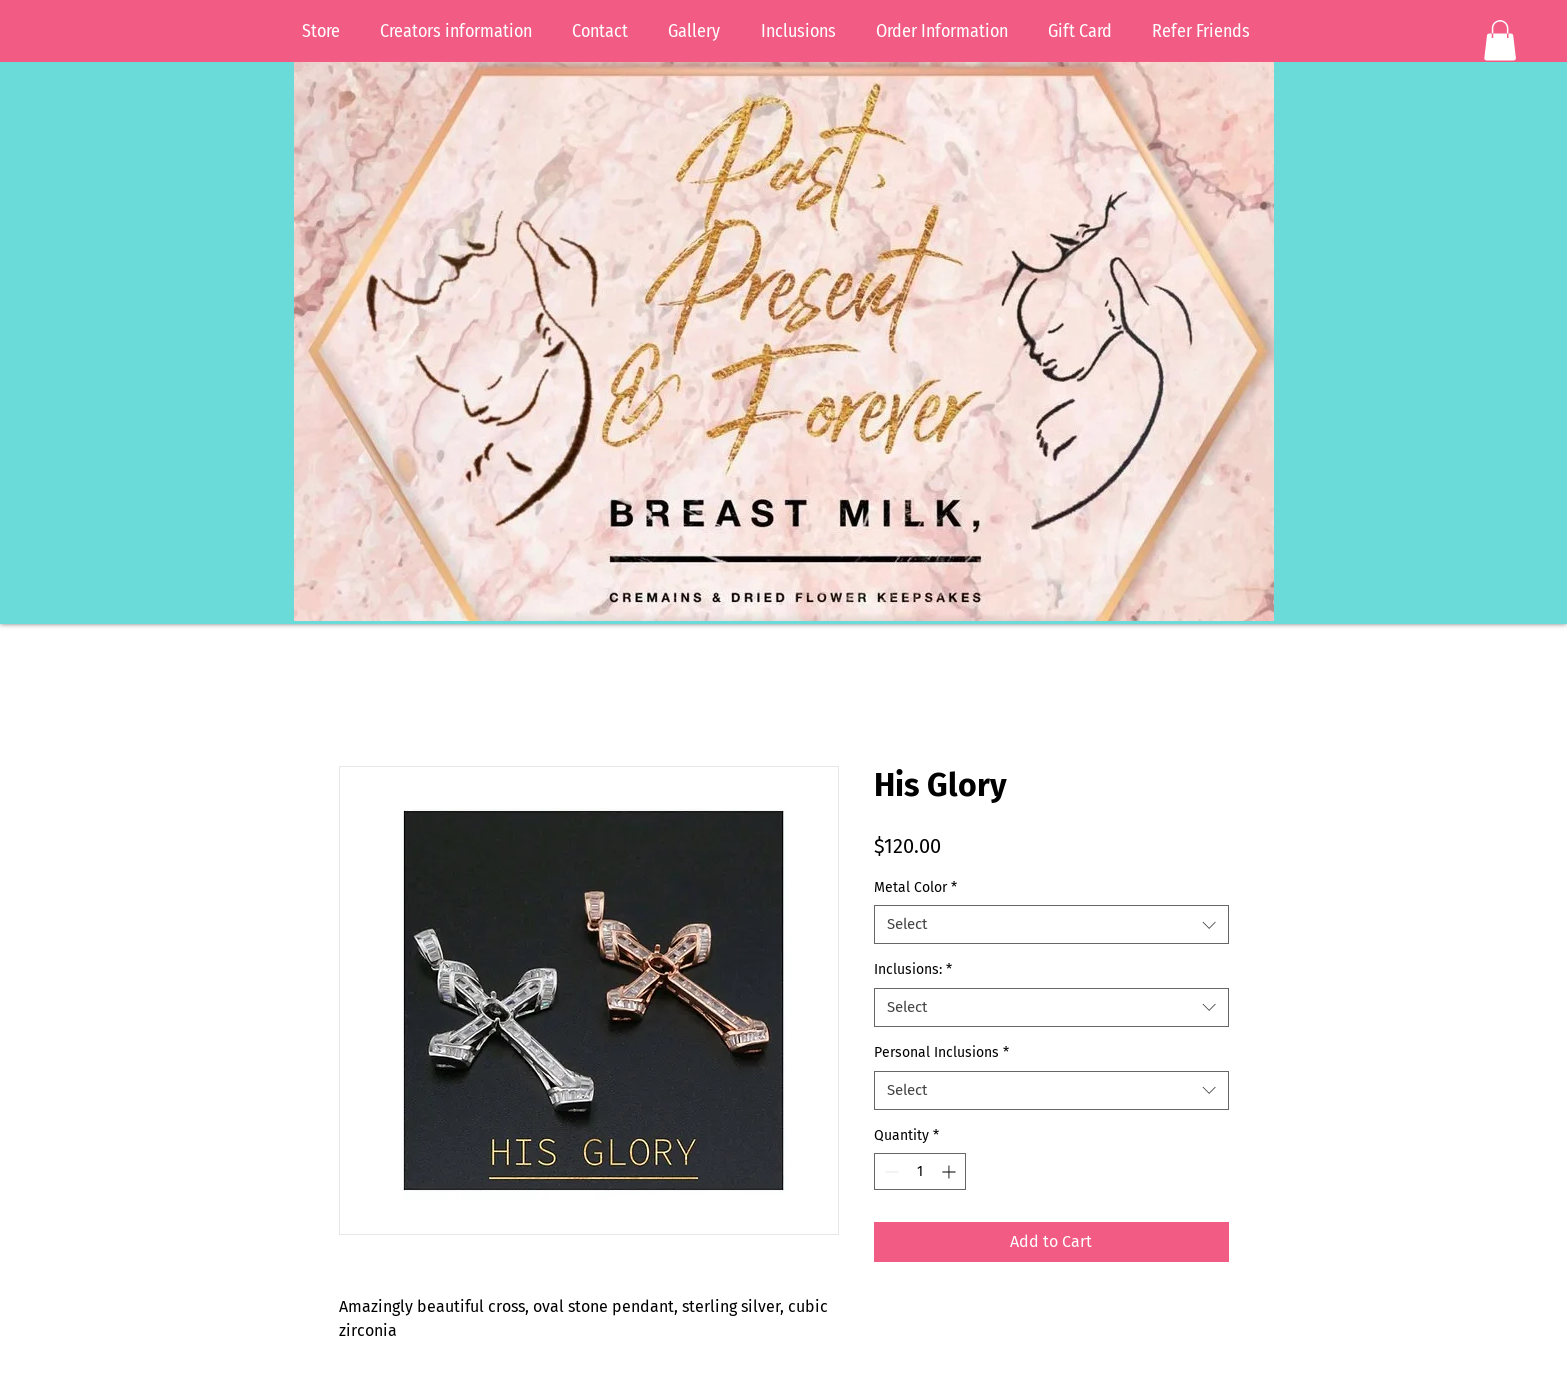  Describe the element at coordinates (889, 1171) in the screenshot. I see `[Decrement]` at that location.